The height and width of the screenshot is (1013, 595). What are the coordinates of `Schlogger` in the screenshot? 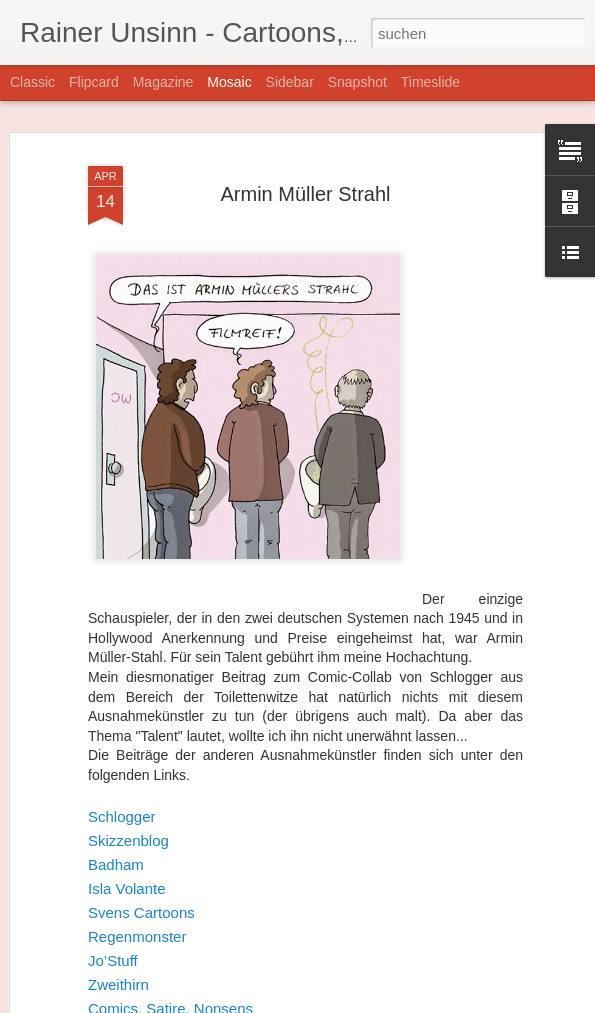 It's located at (122, 808).